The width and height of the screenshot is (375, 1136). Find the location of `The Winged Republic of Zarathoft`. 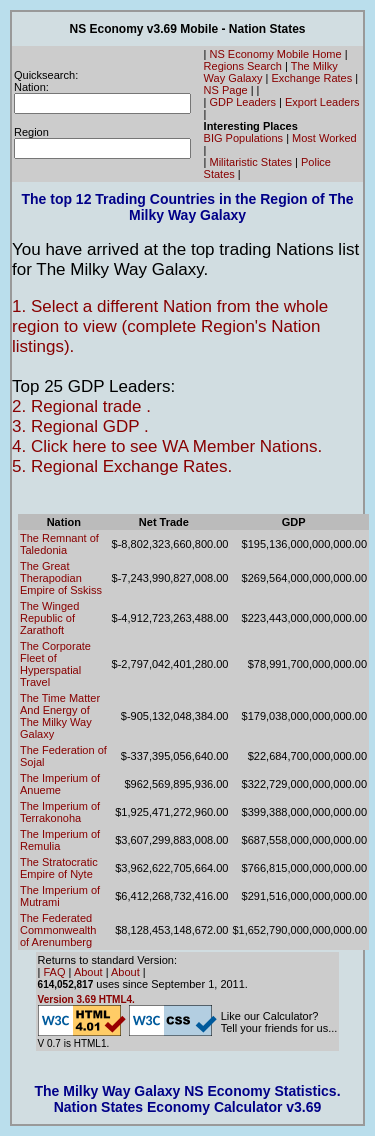

The Winged Republic of Zarathoft is located at coordinates (49, 618).